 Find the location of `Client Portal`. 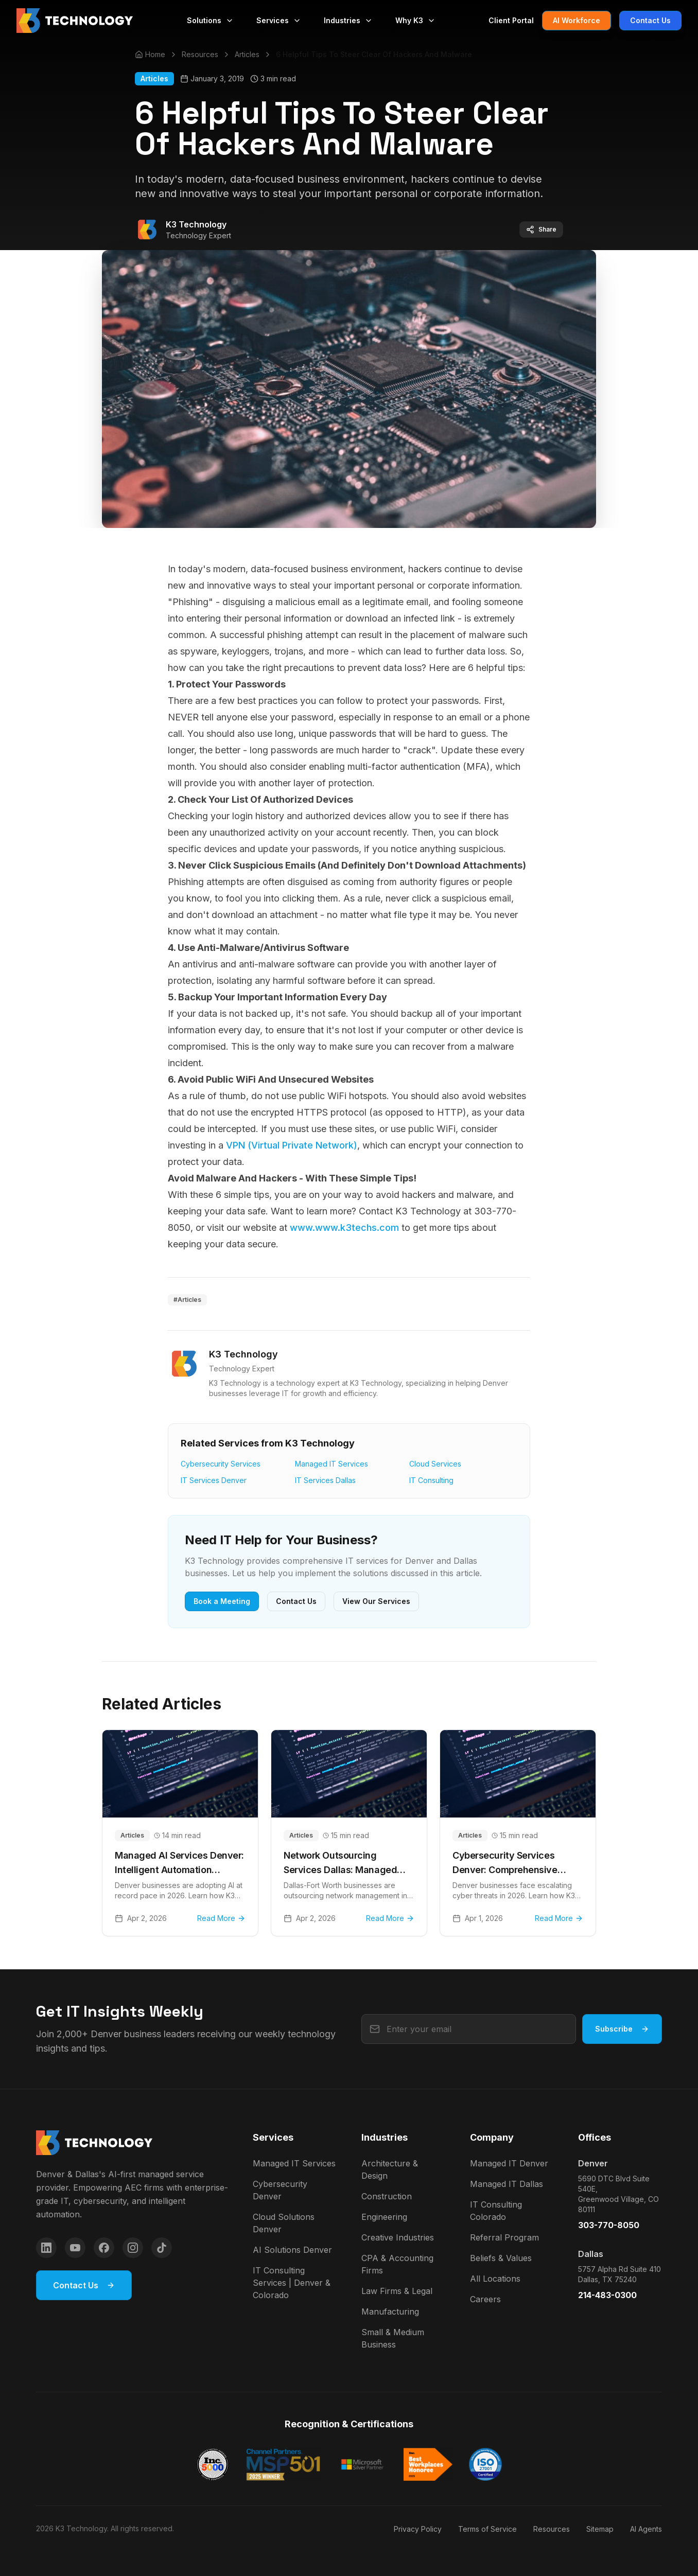

Client Portal is located at coordinates (511, 20).